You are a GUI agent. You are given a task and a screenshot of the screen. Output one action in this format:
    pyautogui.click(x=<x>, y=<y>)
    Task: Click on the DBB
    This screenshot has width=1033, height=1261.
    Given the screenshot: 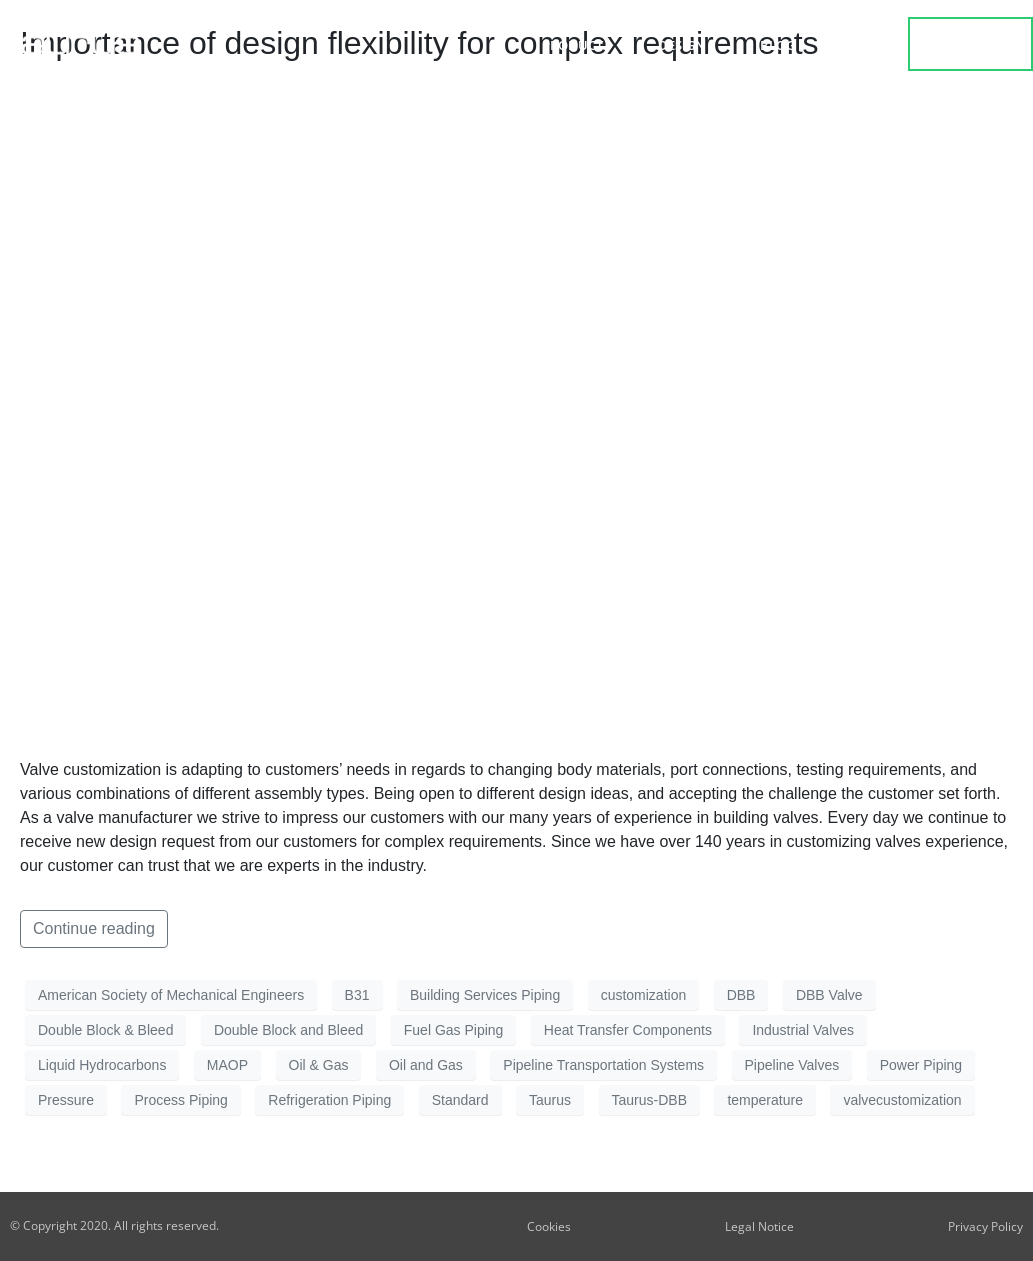 What is the action you would take?
    pyautogui.click(x=741, y=995)
    